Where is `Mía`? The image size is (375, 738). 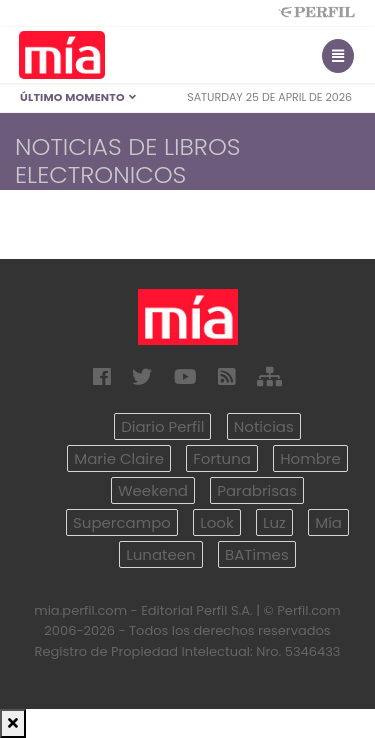 Mía is located at coordinates (328, 522).